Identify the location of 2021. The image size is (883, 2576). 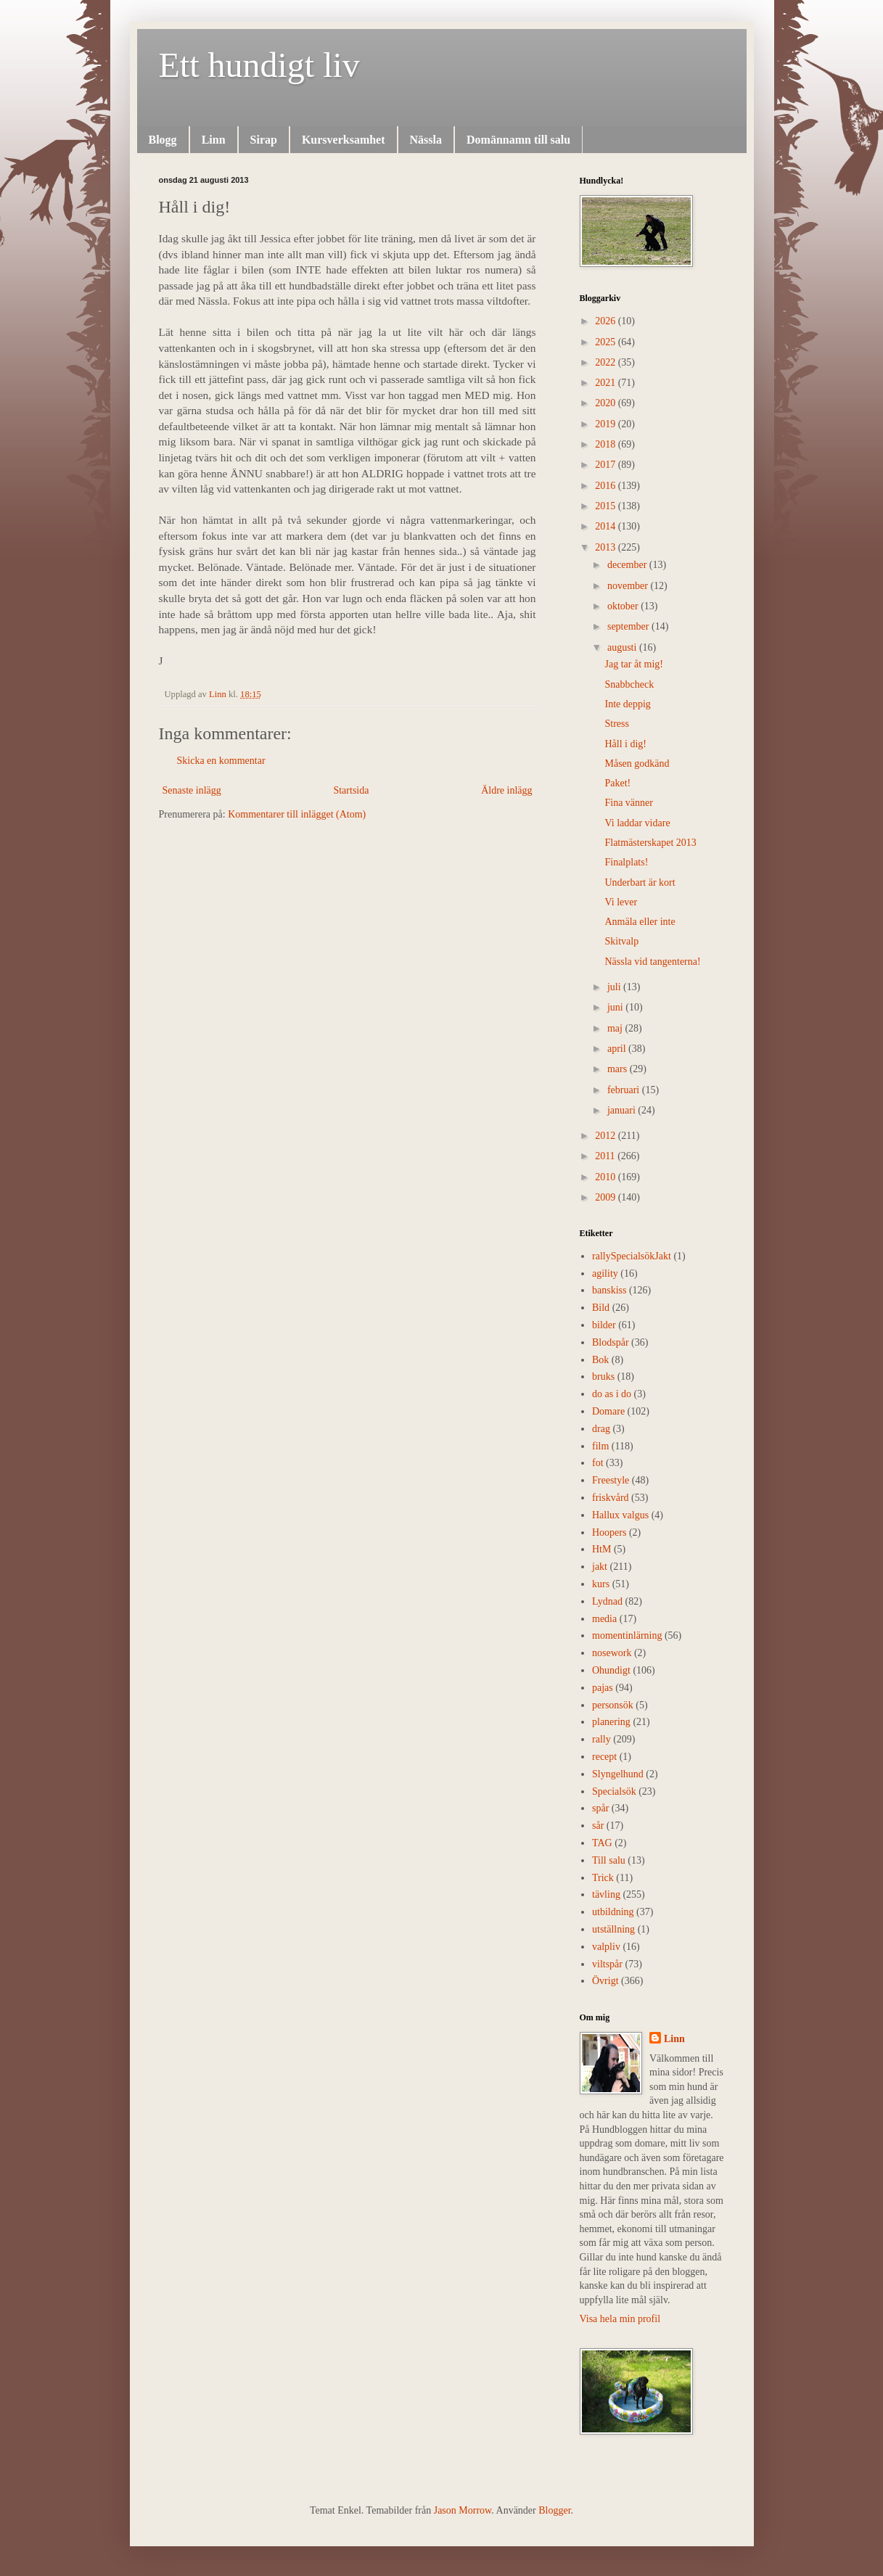
(606, 382).